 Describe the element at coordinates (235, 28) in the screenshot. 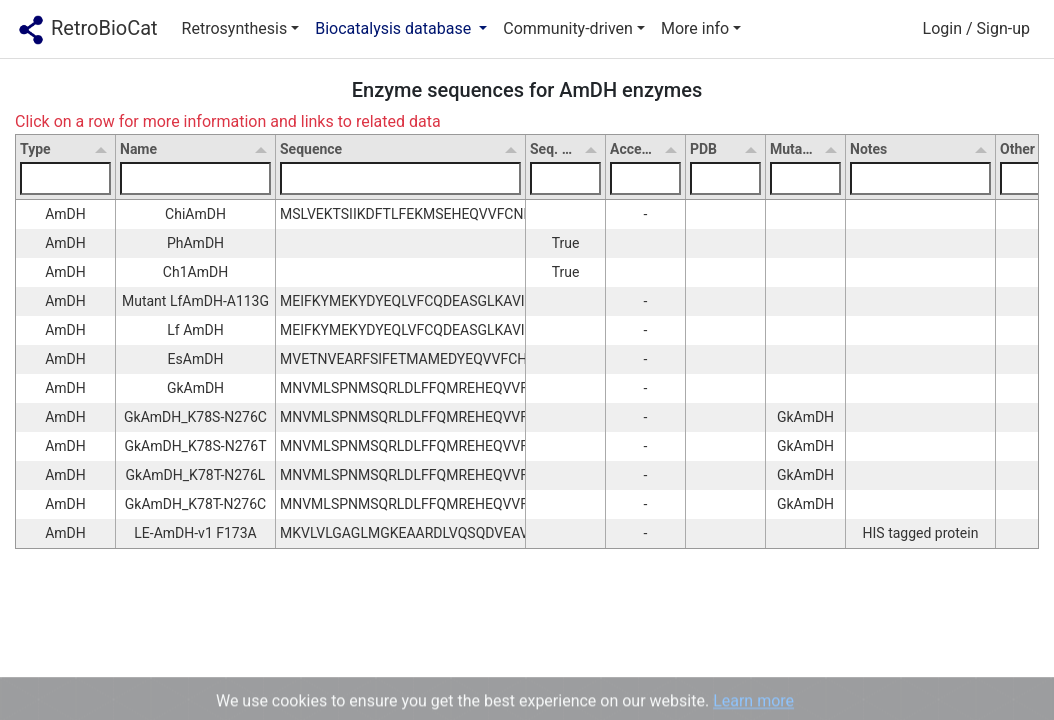

I see `Retrosynthesis` at that location.